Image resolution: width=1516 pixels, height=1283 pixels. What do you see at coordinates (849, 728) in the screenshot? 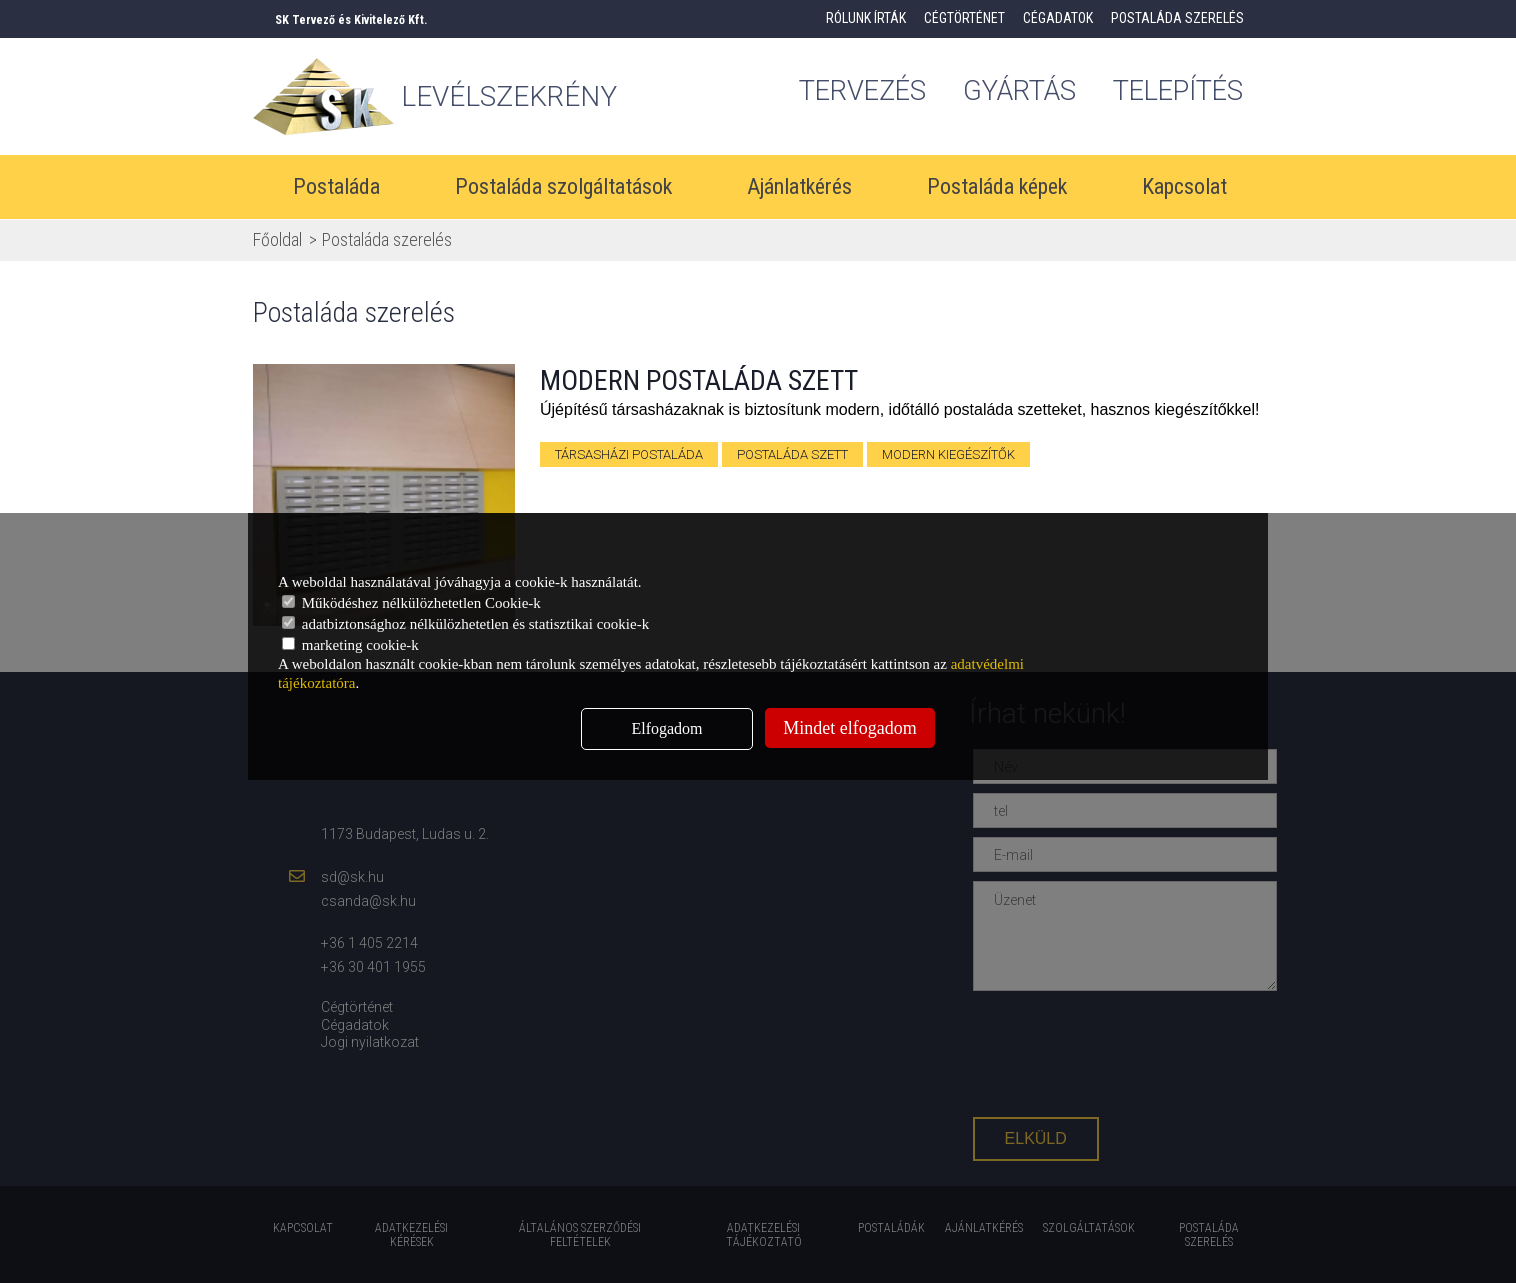
I see `Mindet elfogadom` at bounding box center [849, 728].